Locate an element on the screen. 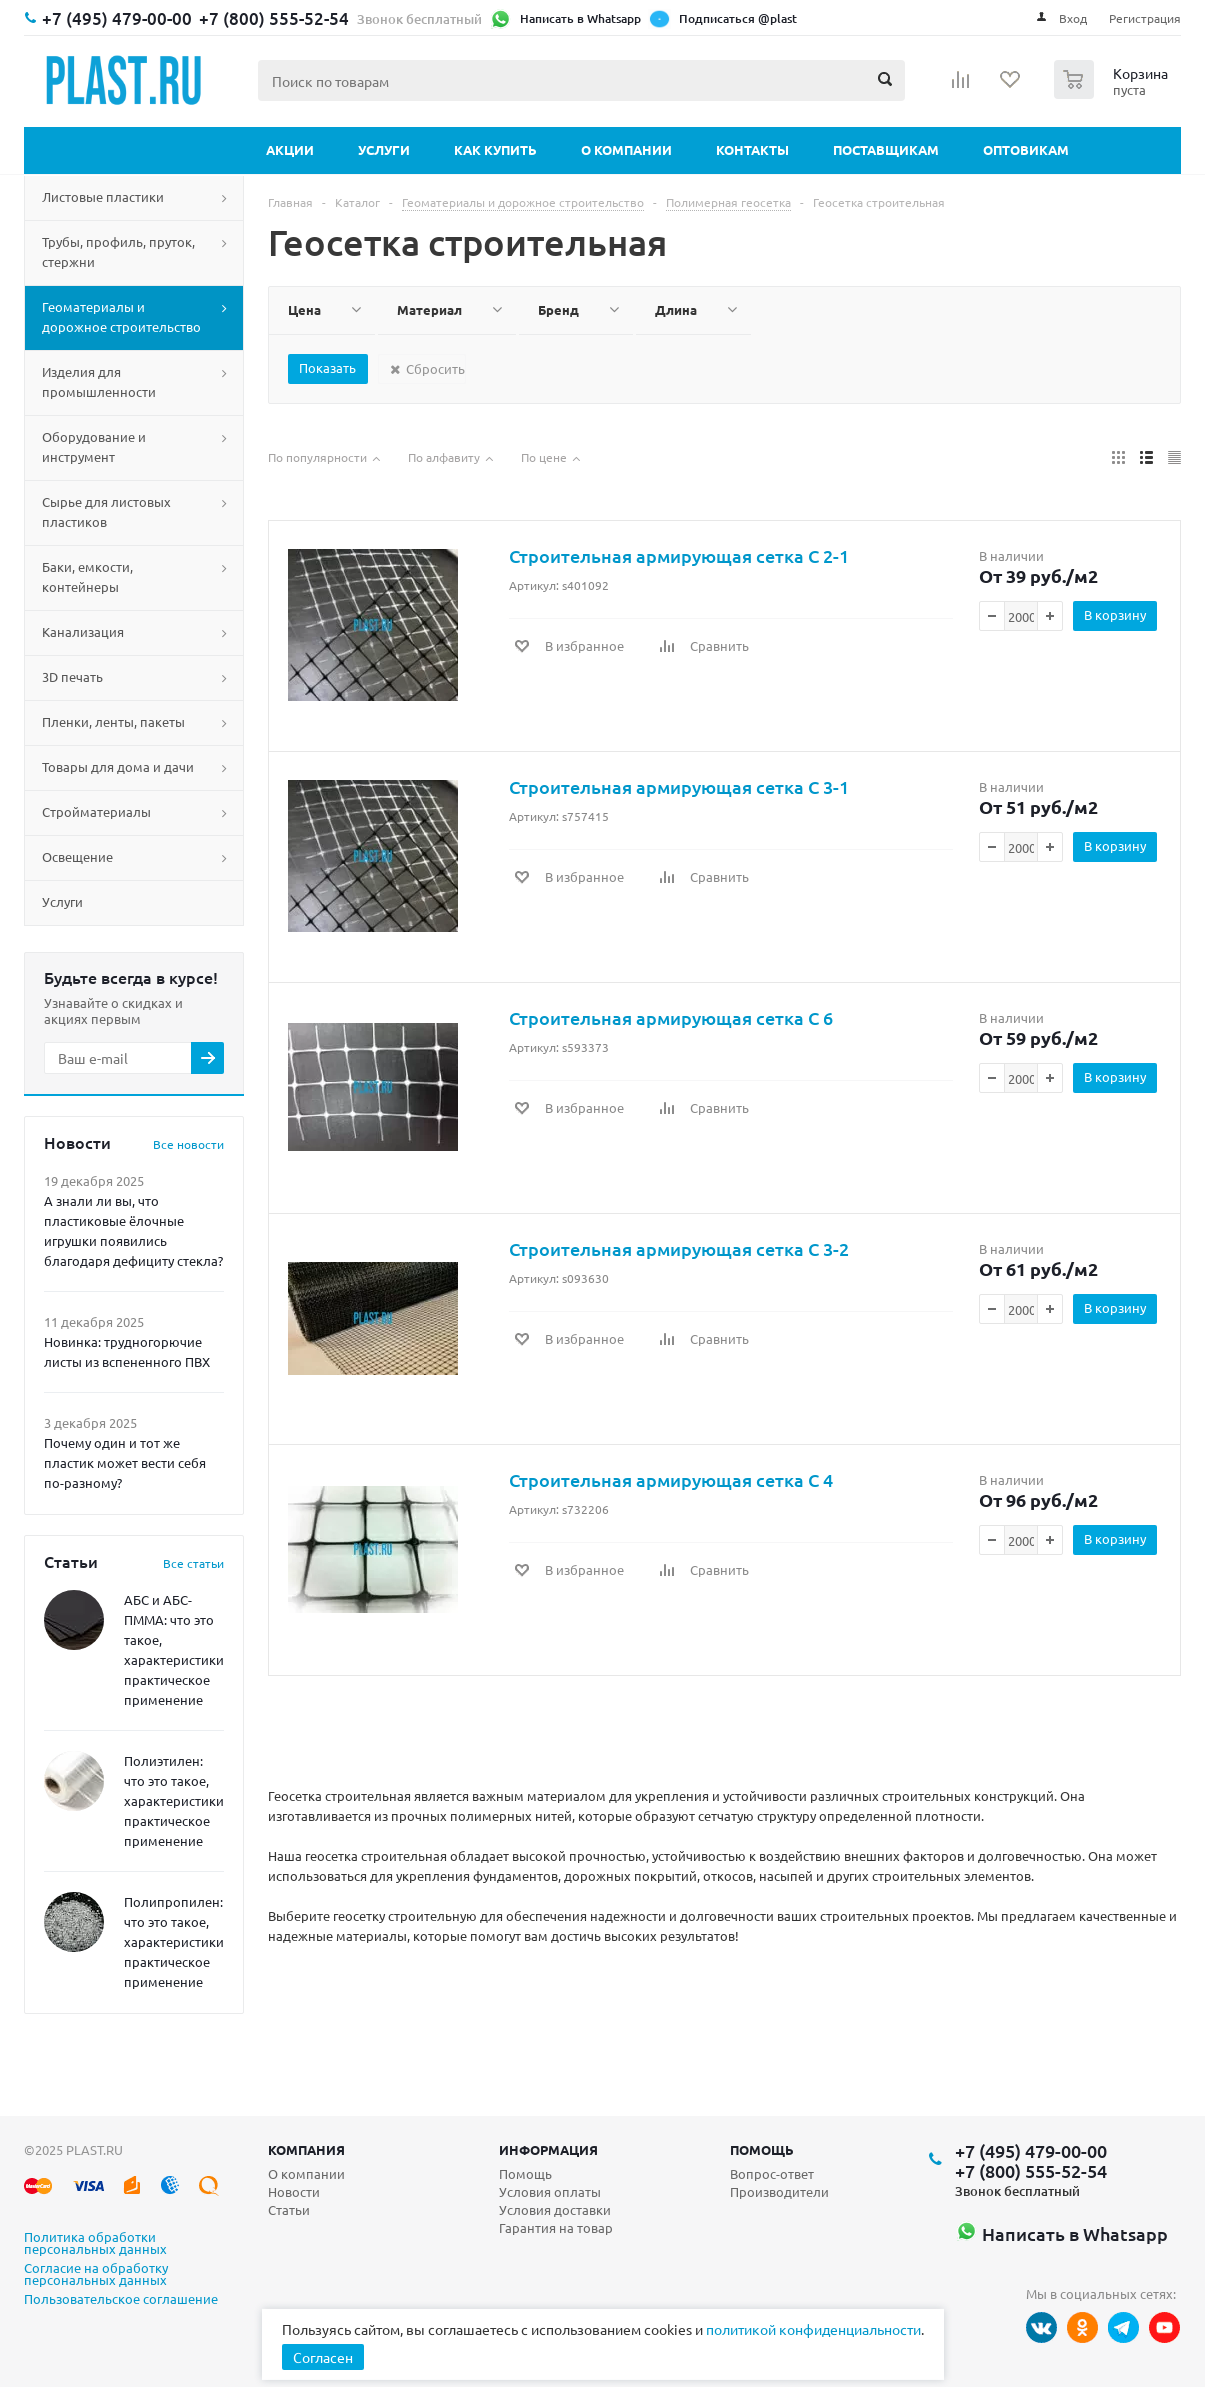 Image resolution: width=1205 pixels, height=2387 pixels. Сырье для листовых пластиков is located at coordinates (106, 511).